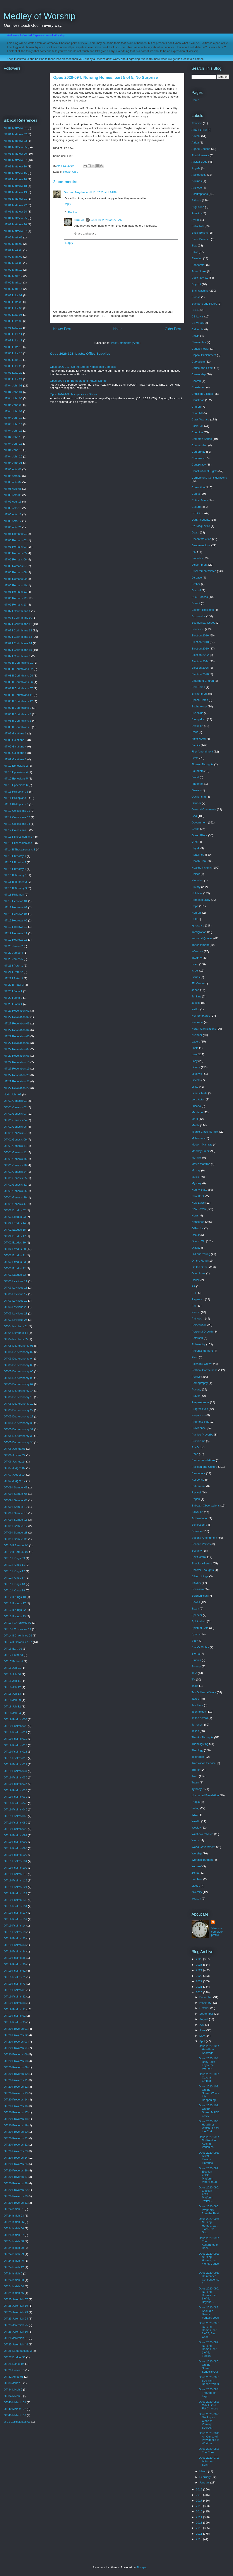 This screenshot has width=233, height=2576. Describe the element at coordinates (15, 546) in the screenshot. I see `NT 06 Romans 03` at that location.